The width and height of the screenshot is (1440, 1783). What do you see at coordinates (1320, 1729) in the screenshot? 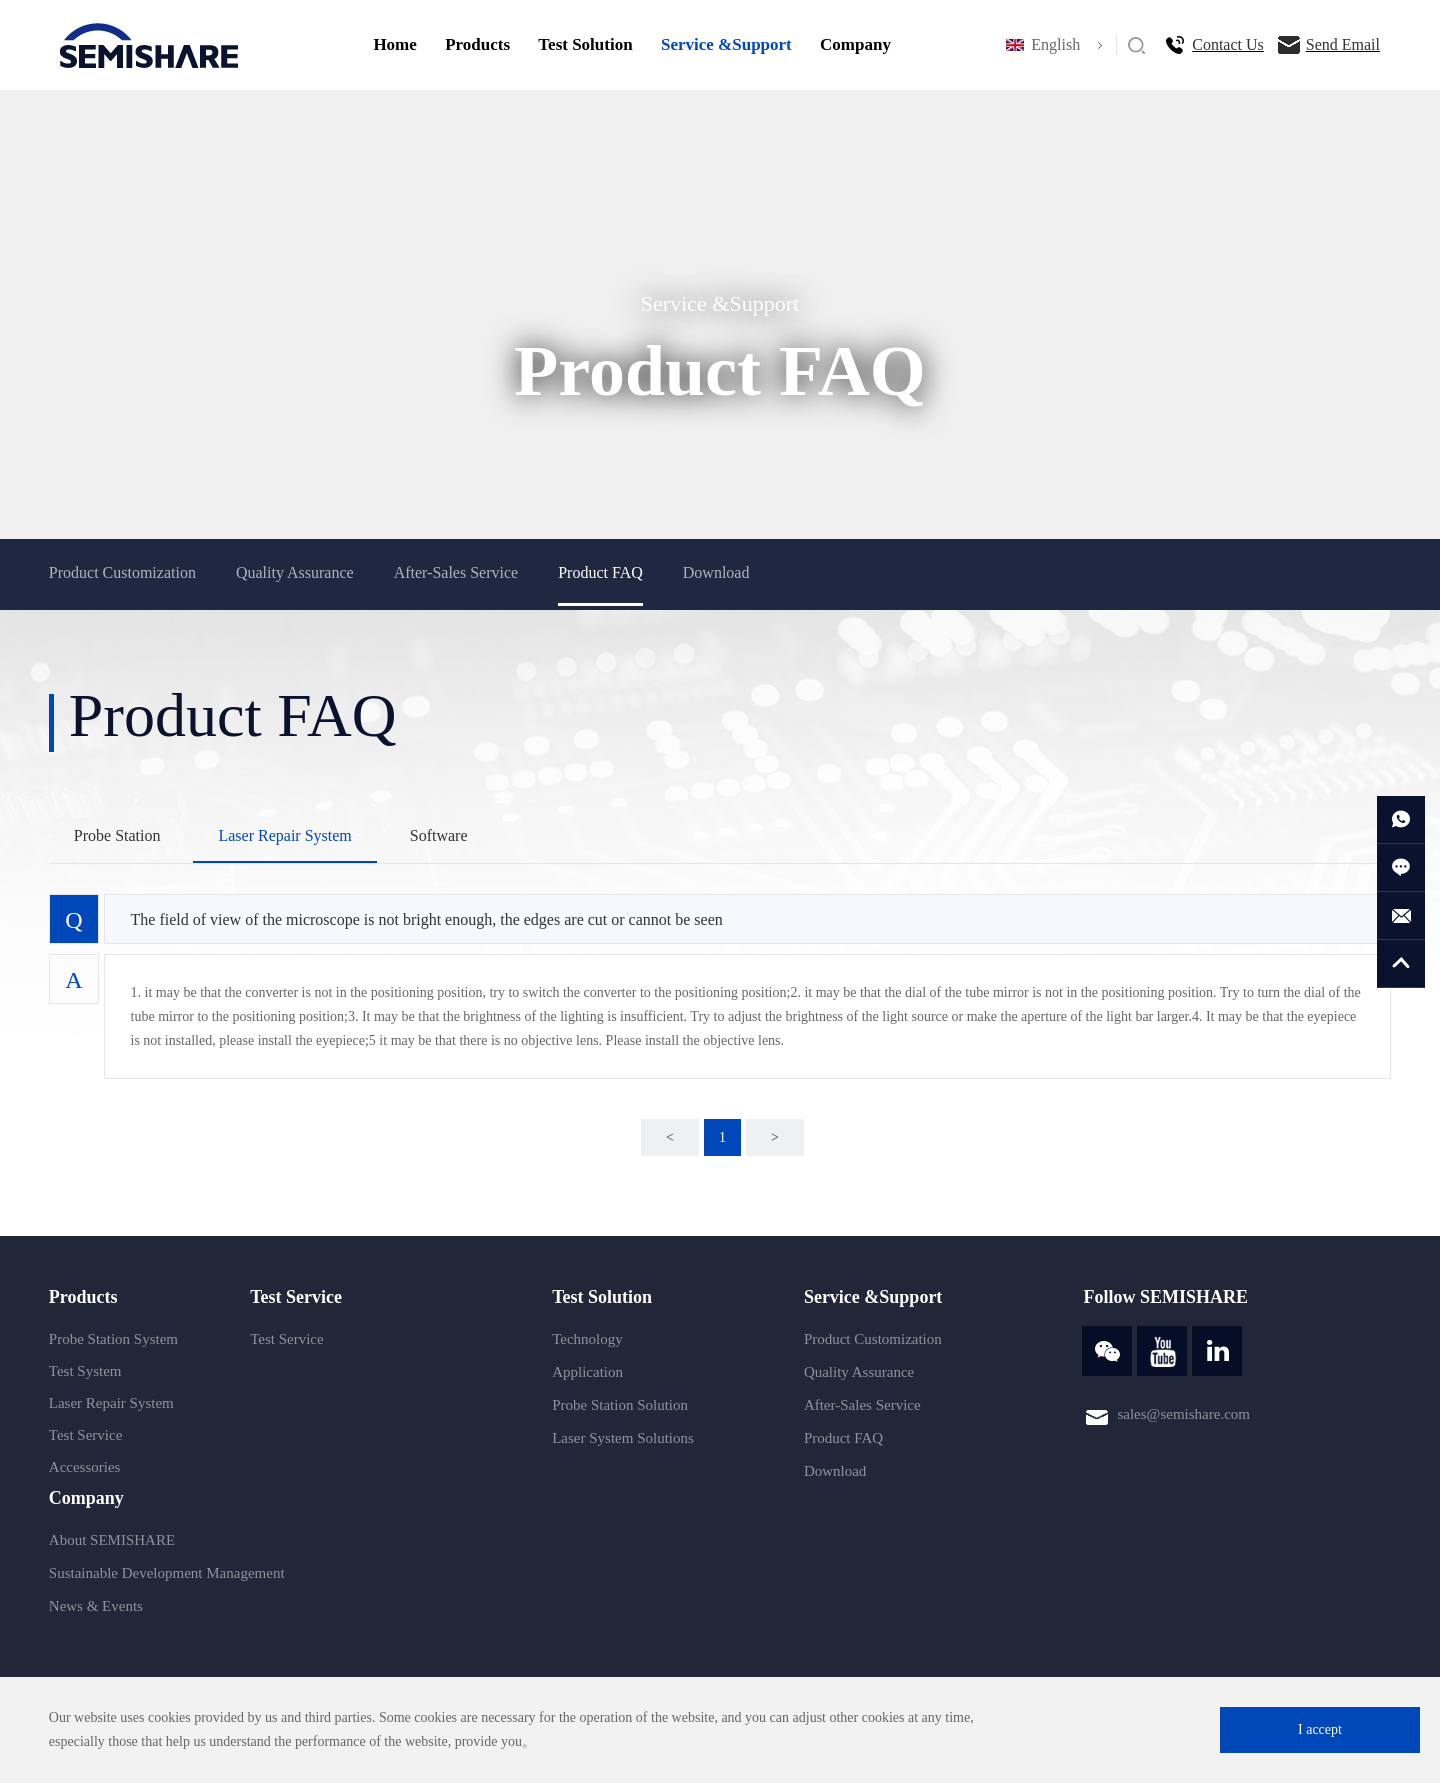
I see `I accept` at bounding box center [1320, 1729].